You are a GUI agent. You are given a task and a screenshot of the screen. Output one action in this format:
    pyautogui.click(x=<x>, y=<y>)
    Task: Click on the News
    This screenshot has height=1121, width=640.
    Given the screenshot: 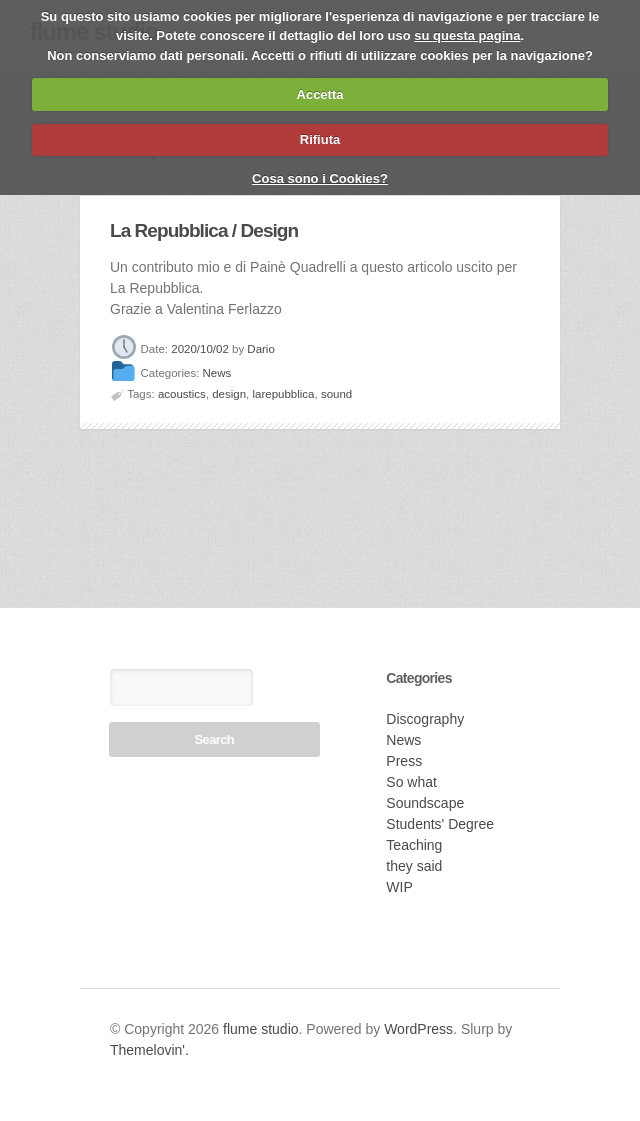 What is the action you would take?
    pyautogui.click(x=217, y=374)
    